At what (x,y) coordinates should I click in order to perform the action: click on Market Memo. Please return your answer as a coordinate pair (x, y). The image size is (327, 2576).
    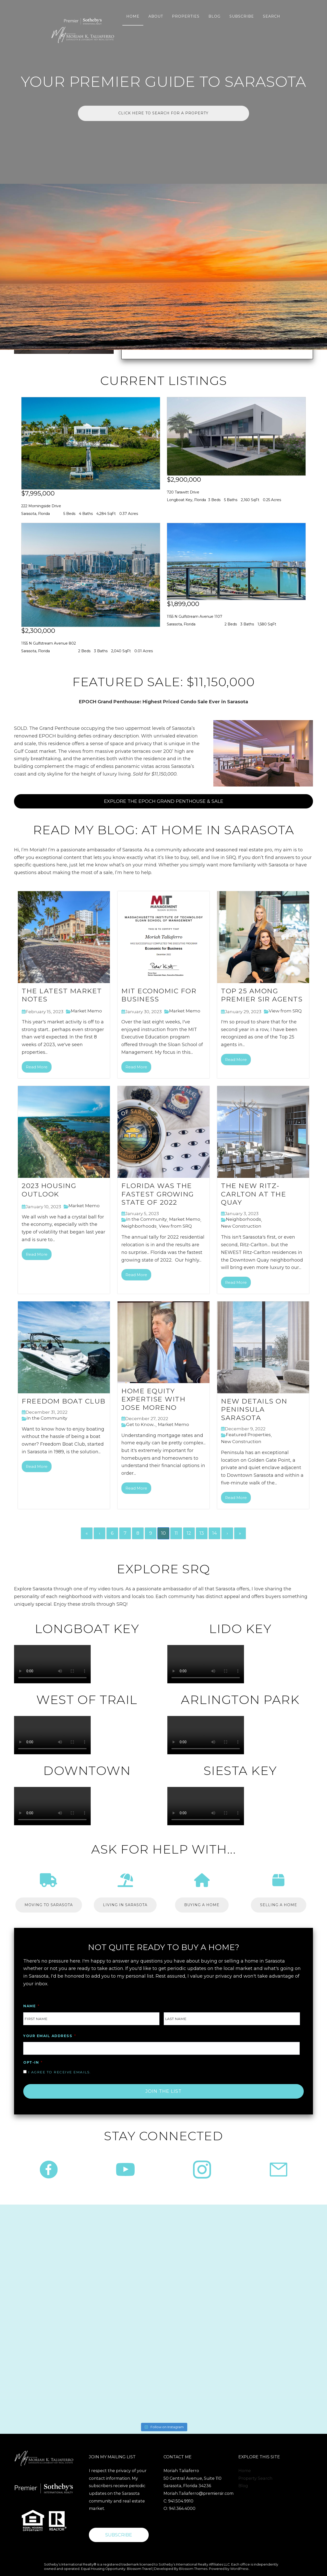
    Looking at the image, I should click on (86, 1010).